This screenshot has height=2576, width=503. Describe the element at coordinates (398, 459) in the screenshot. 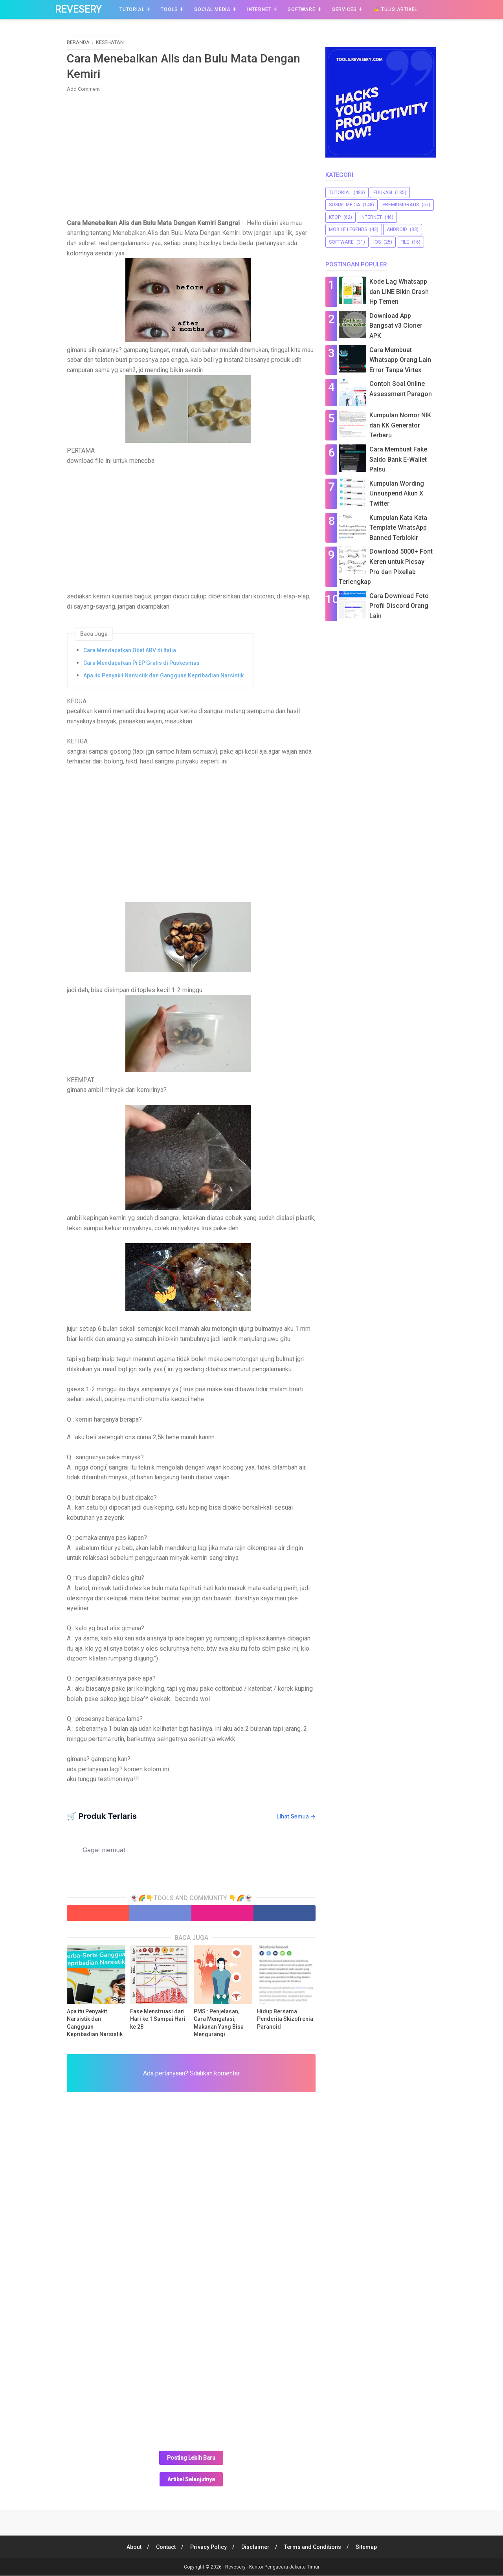

I see `Cara Membuat Fake Saldo Bank E-Wallet Palsu` at that location.